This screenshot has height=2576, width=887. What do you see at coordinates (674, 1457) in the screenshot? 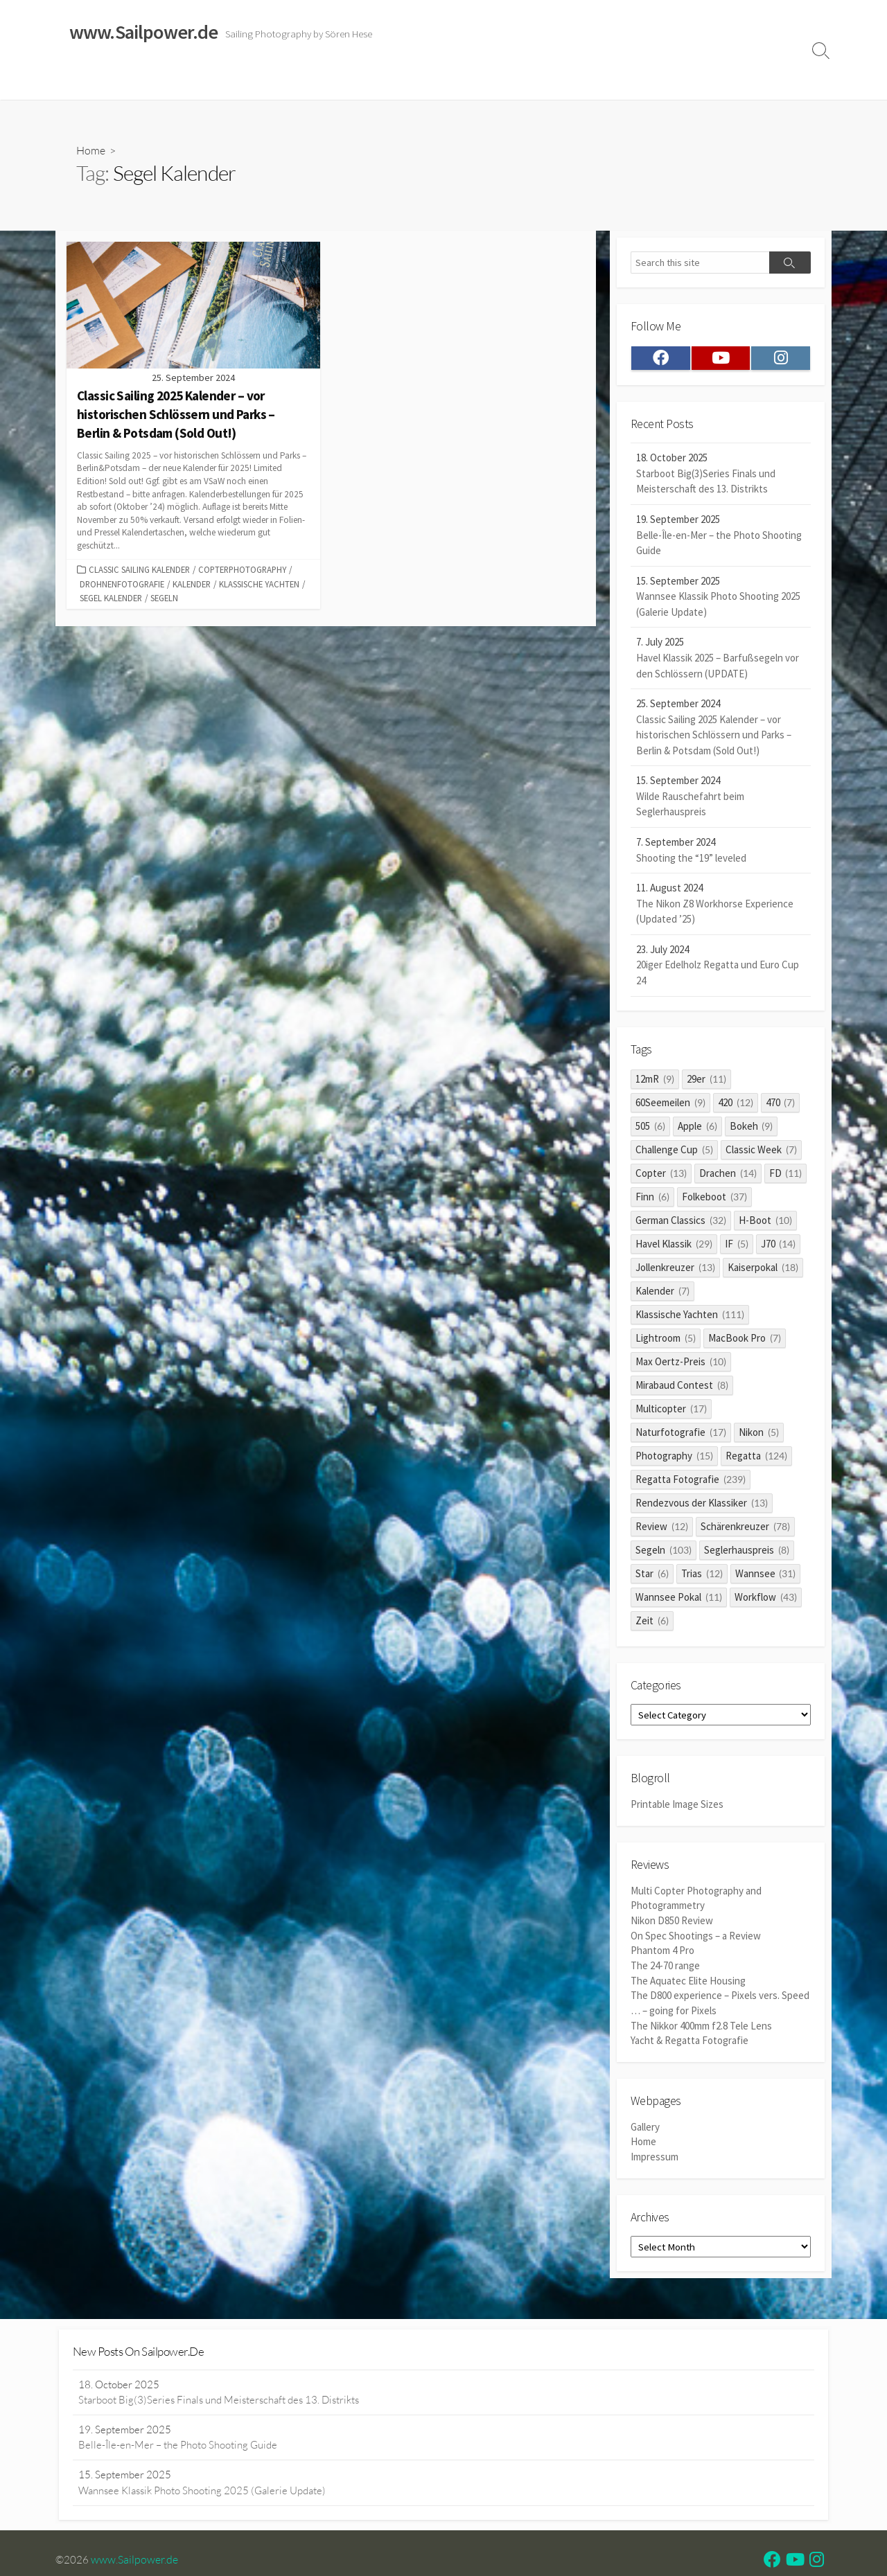
I see `Photography [Photography (15 items)]` at bounding box center [674, 1457].